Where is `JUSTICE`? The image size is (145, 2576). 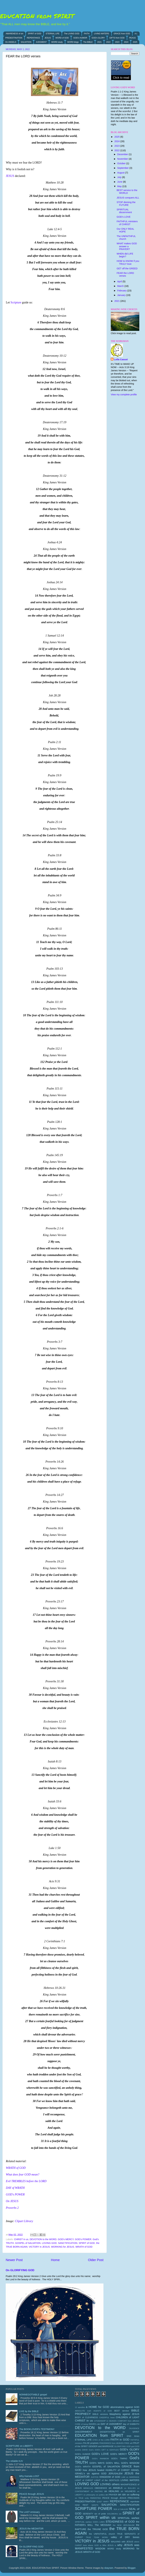 JUSTICE is located at coordinates (95, 2477).